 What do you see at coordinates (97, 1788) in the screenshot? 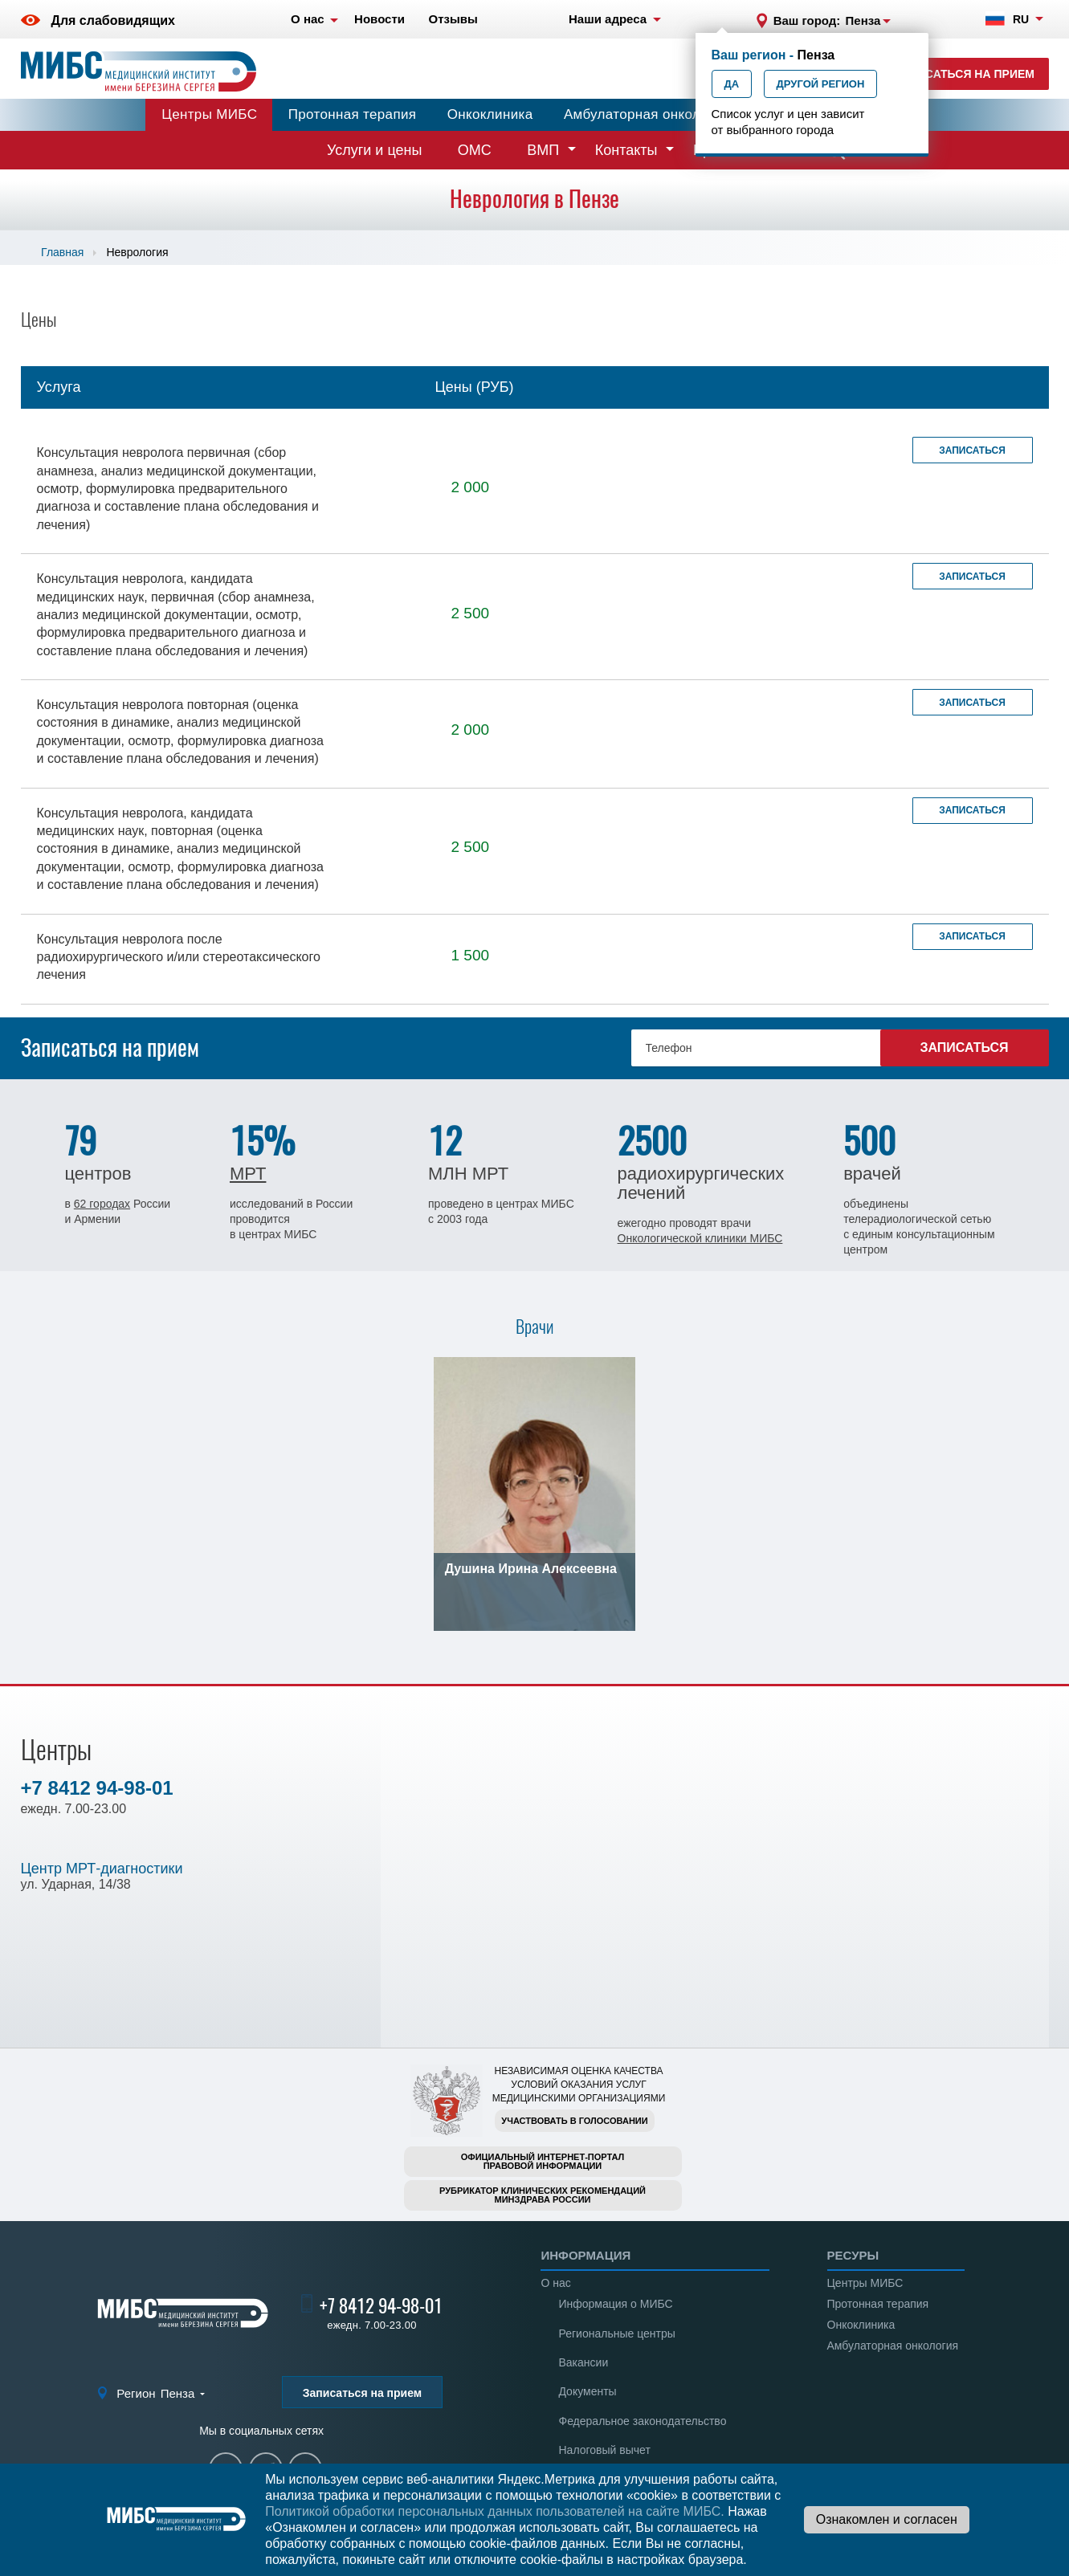
I see `+7 8412 94-98-01` at bounding box center [97, 1788].